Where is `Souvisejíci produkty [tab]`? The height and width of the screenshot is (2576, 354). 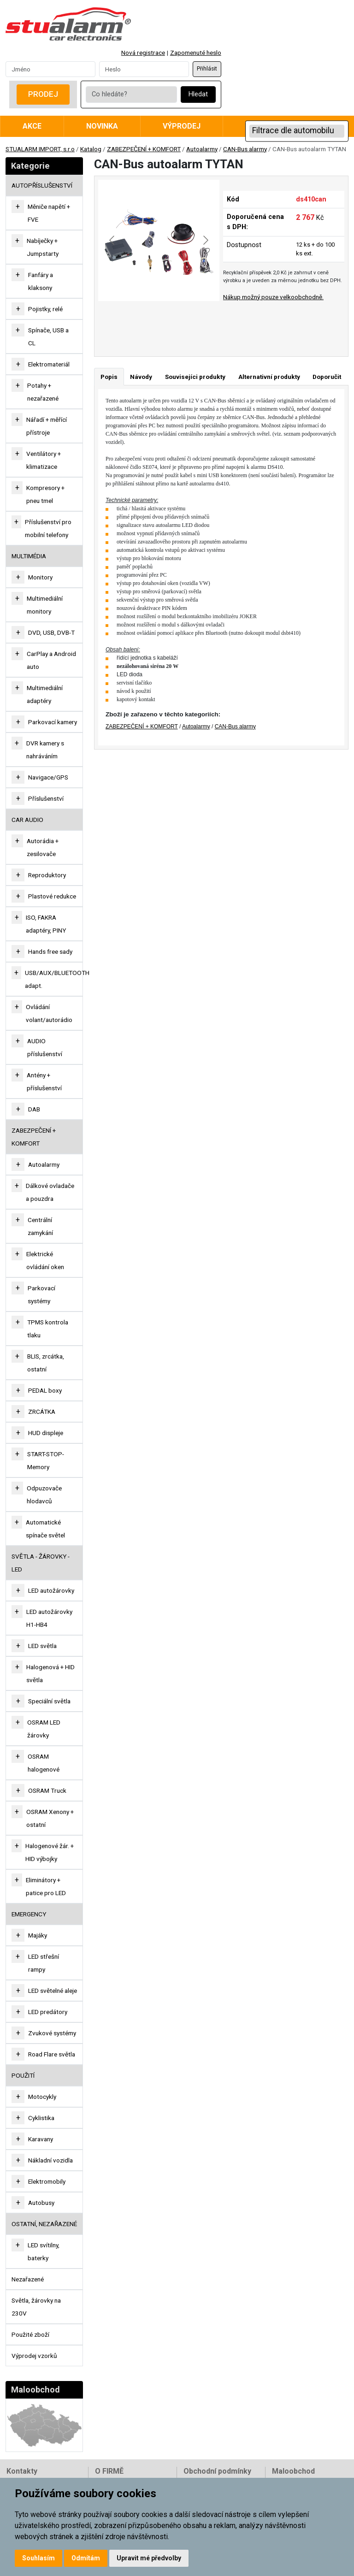
Souvisejíci produkty [tab] is located at coordinates (195, 376).